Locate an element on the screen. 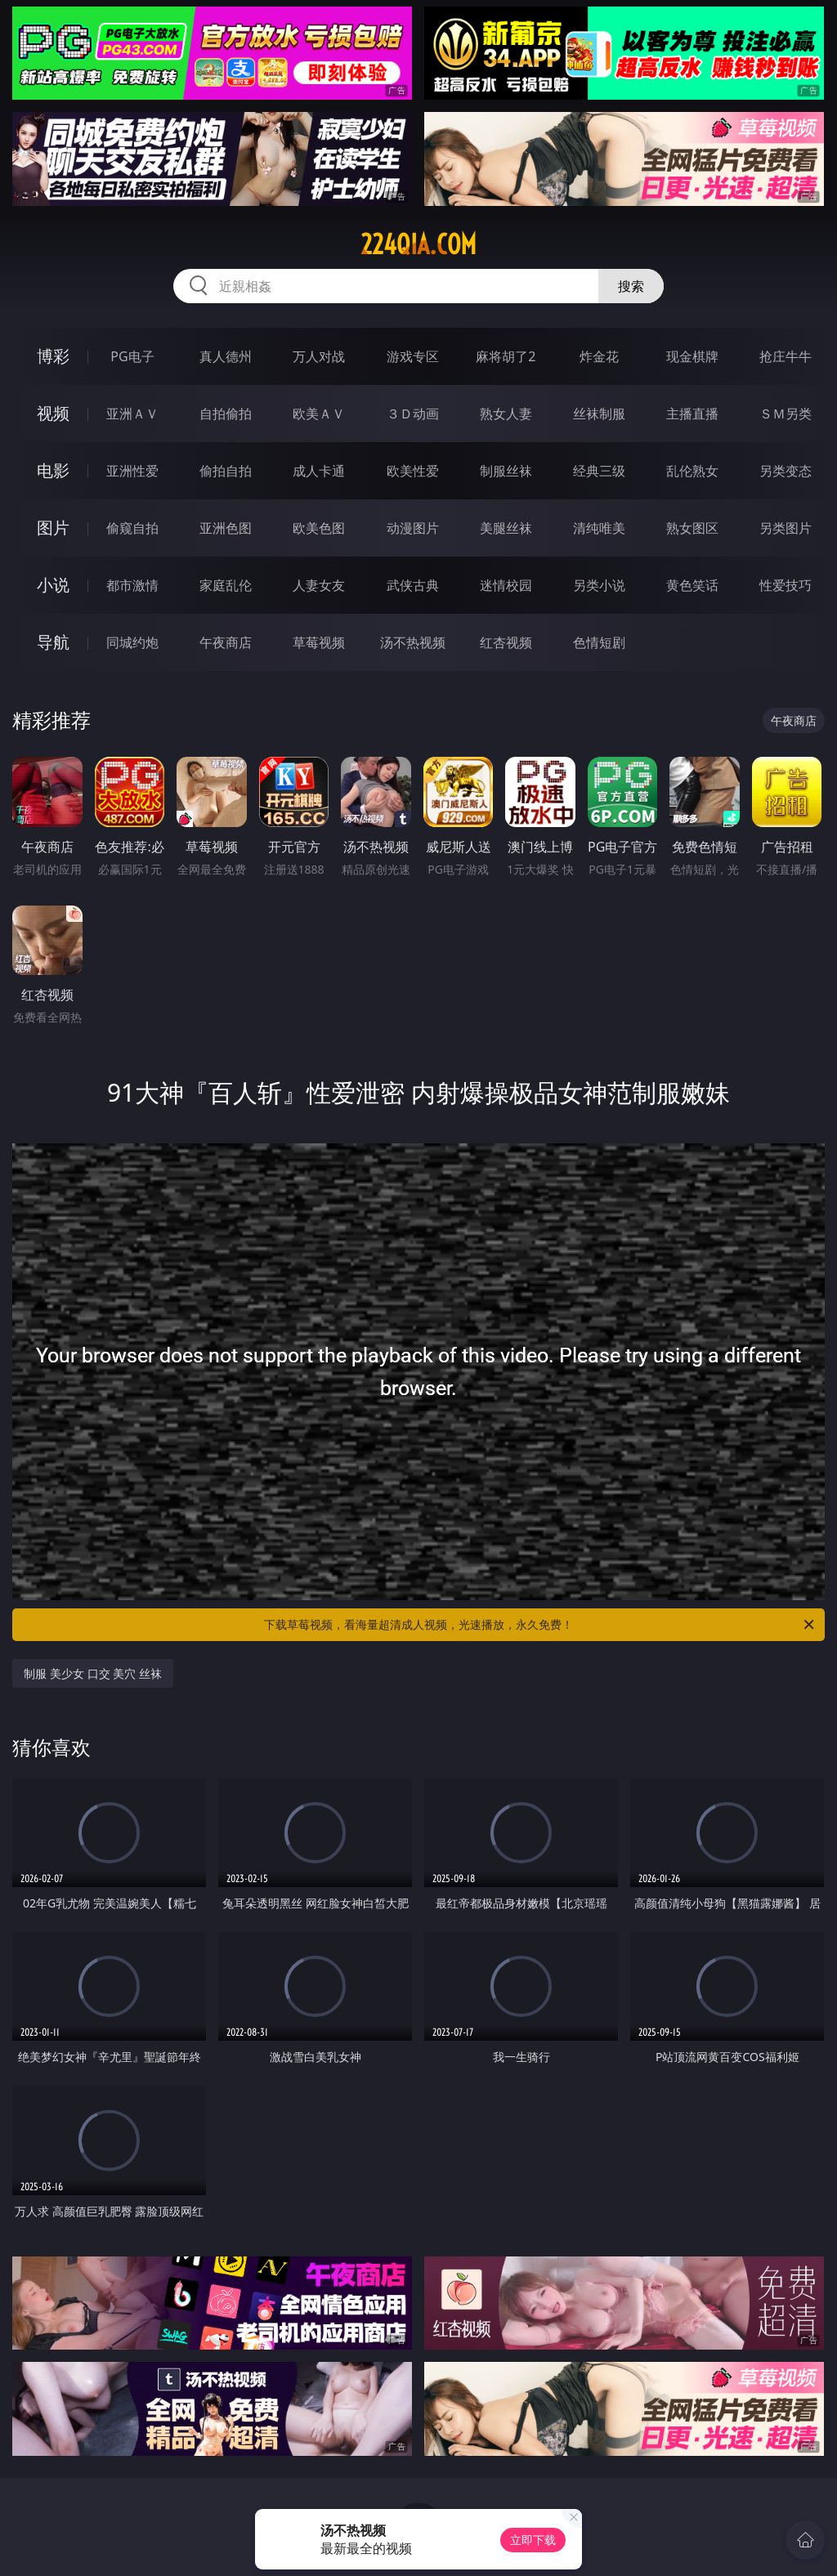 The height and width of the screenshot is (2576, 837). 游戏专区 is located at coordinates (413, 356).